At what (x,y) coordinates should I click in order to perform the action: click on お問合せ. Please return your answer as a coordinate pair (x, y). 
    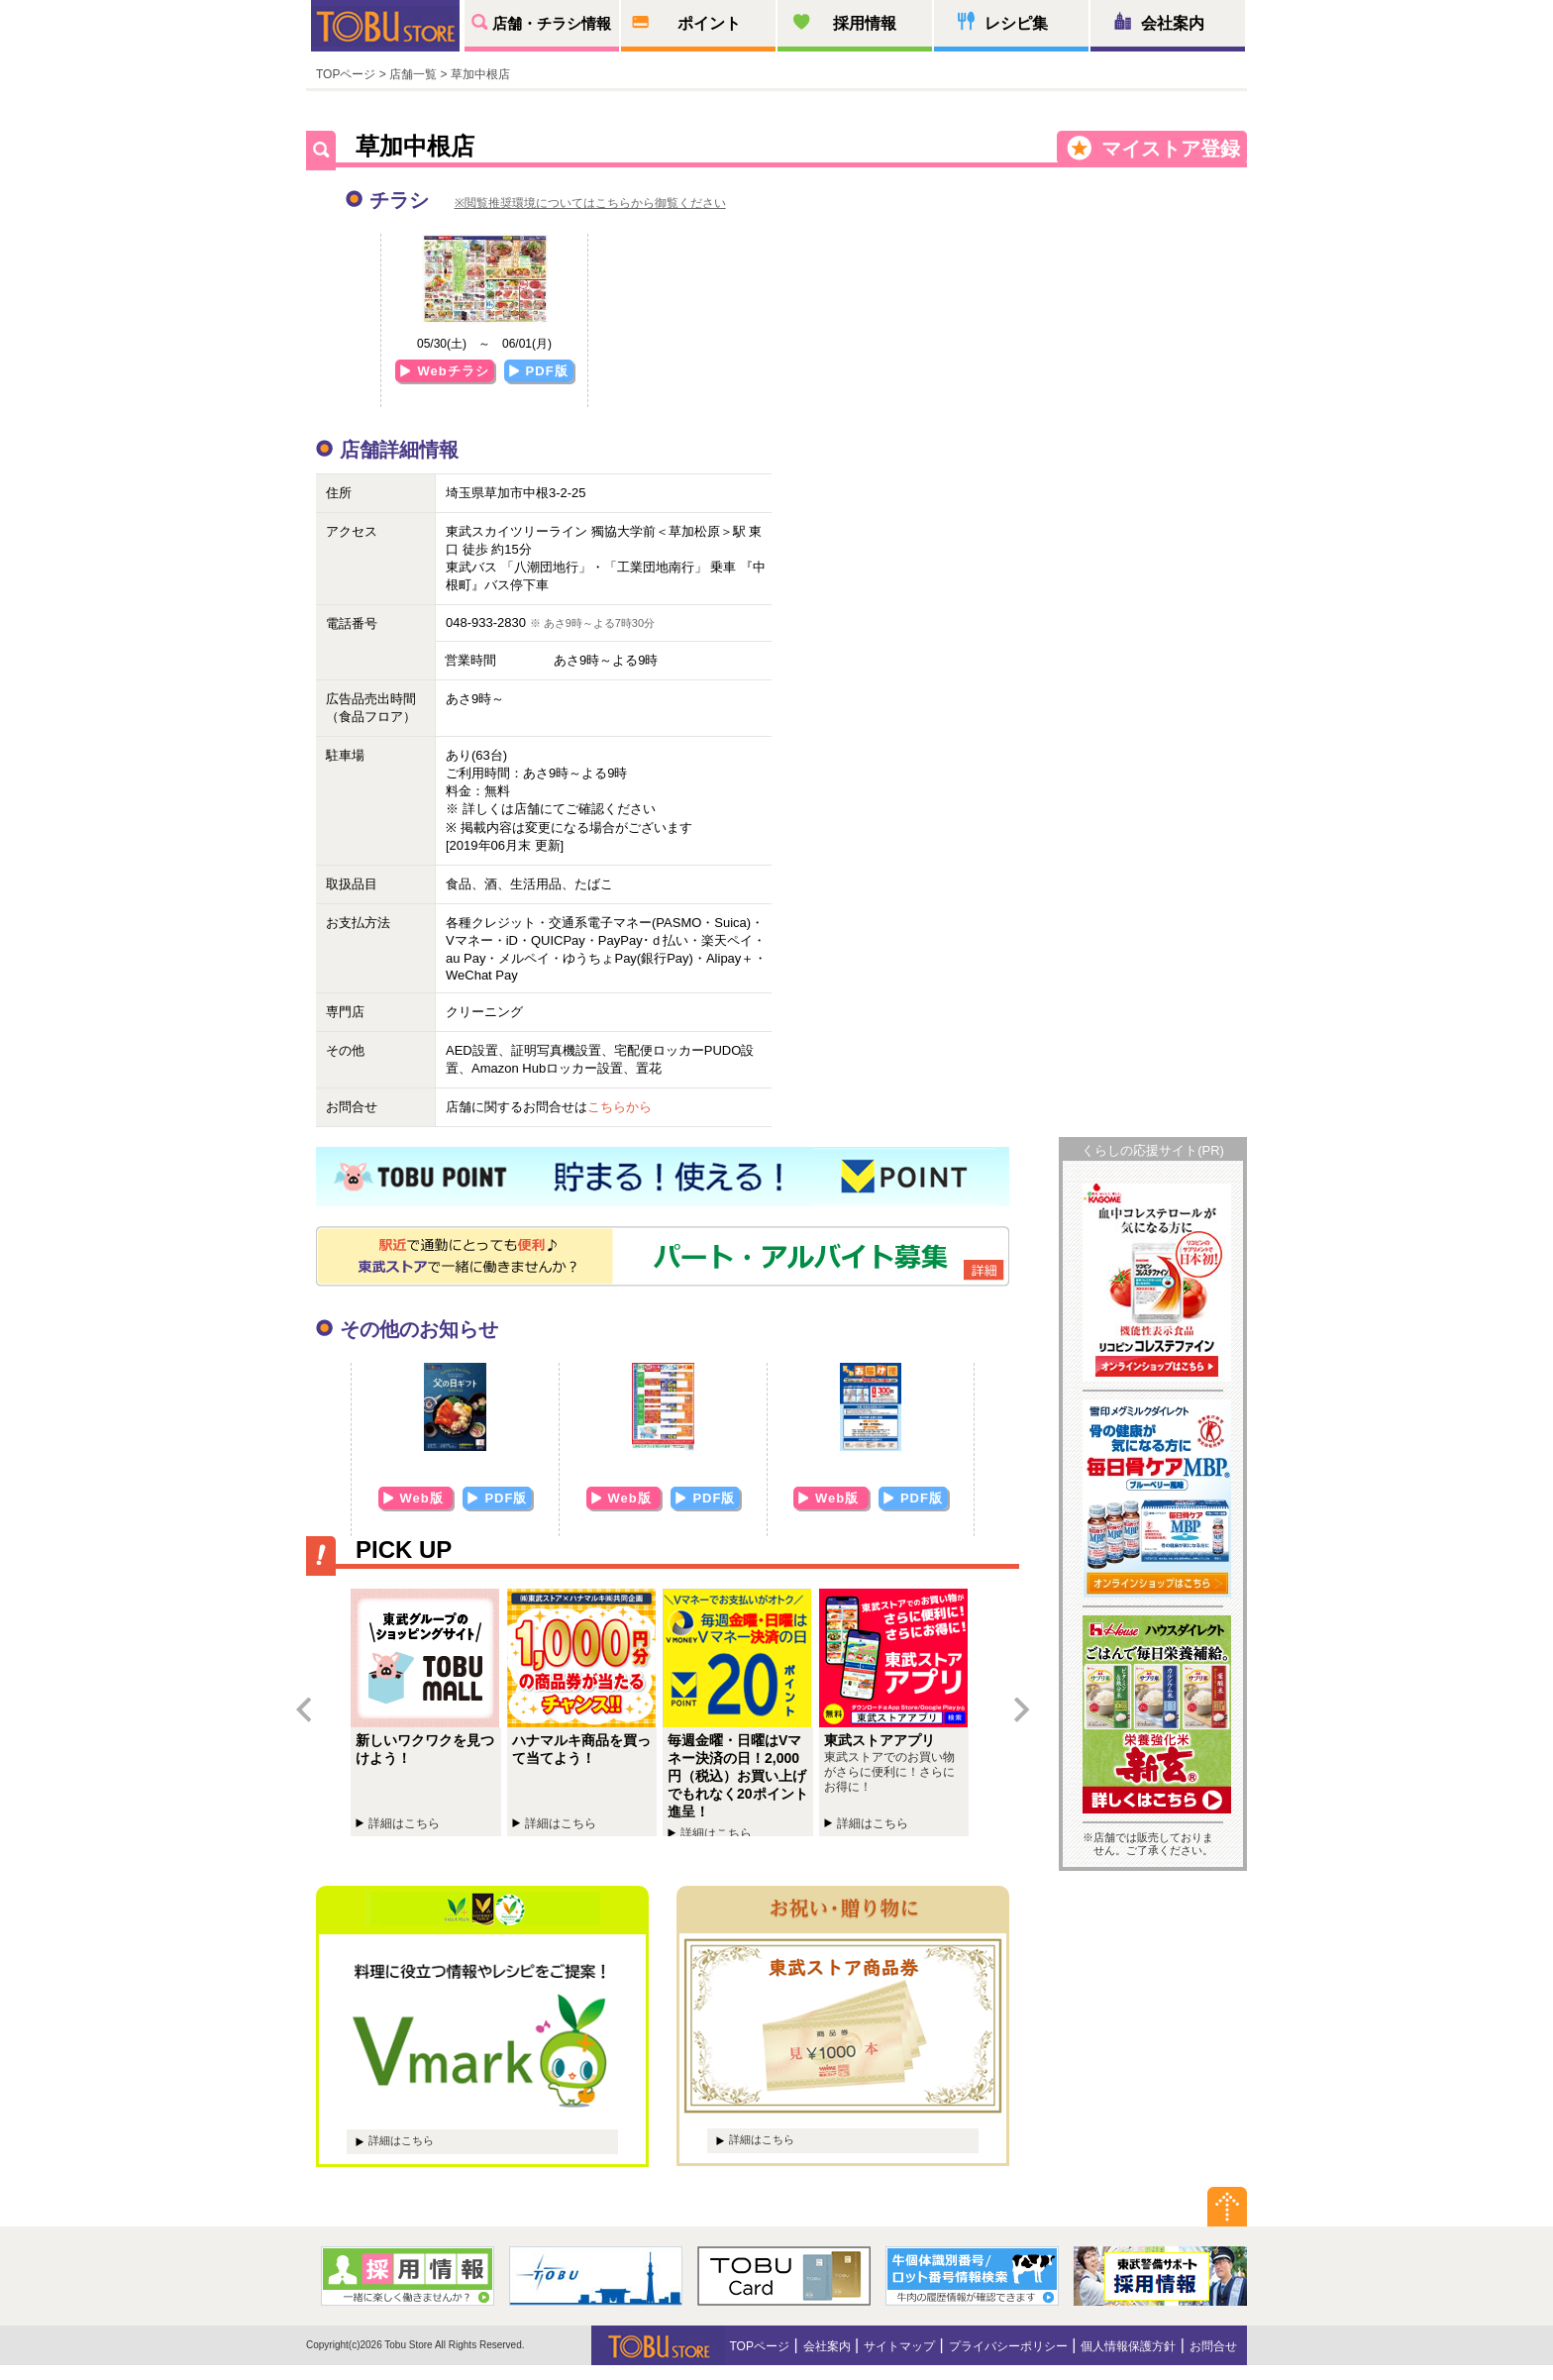
    Looking at the image, I should click on (1213, 2346).